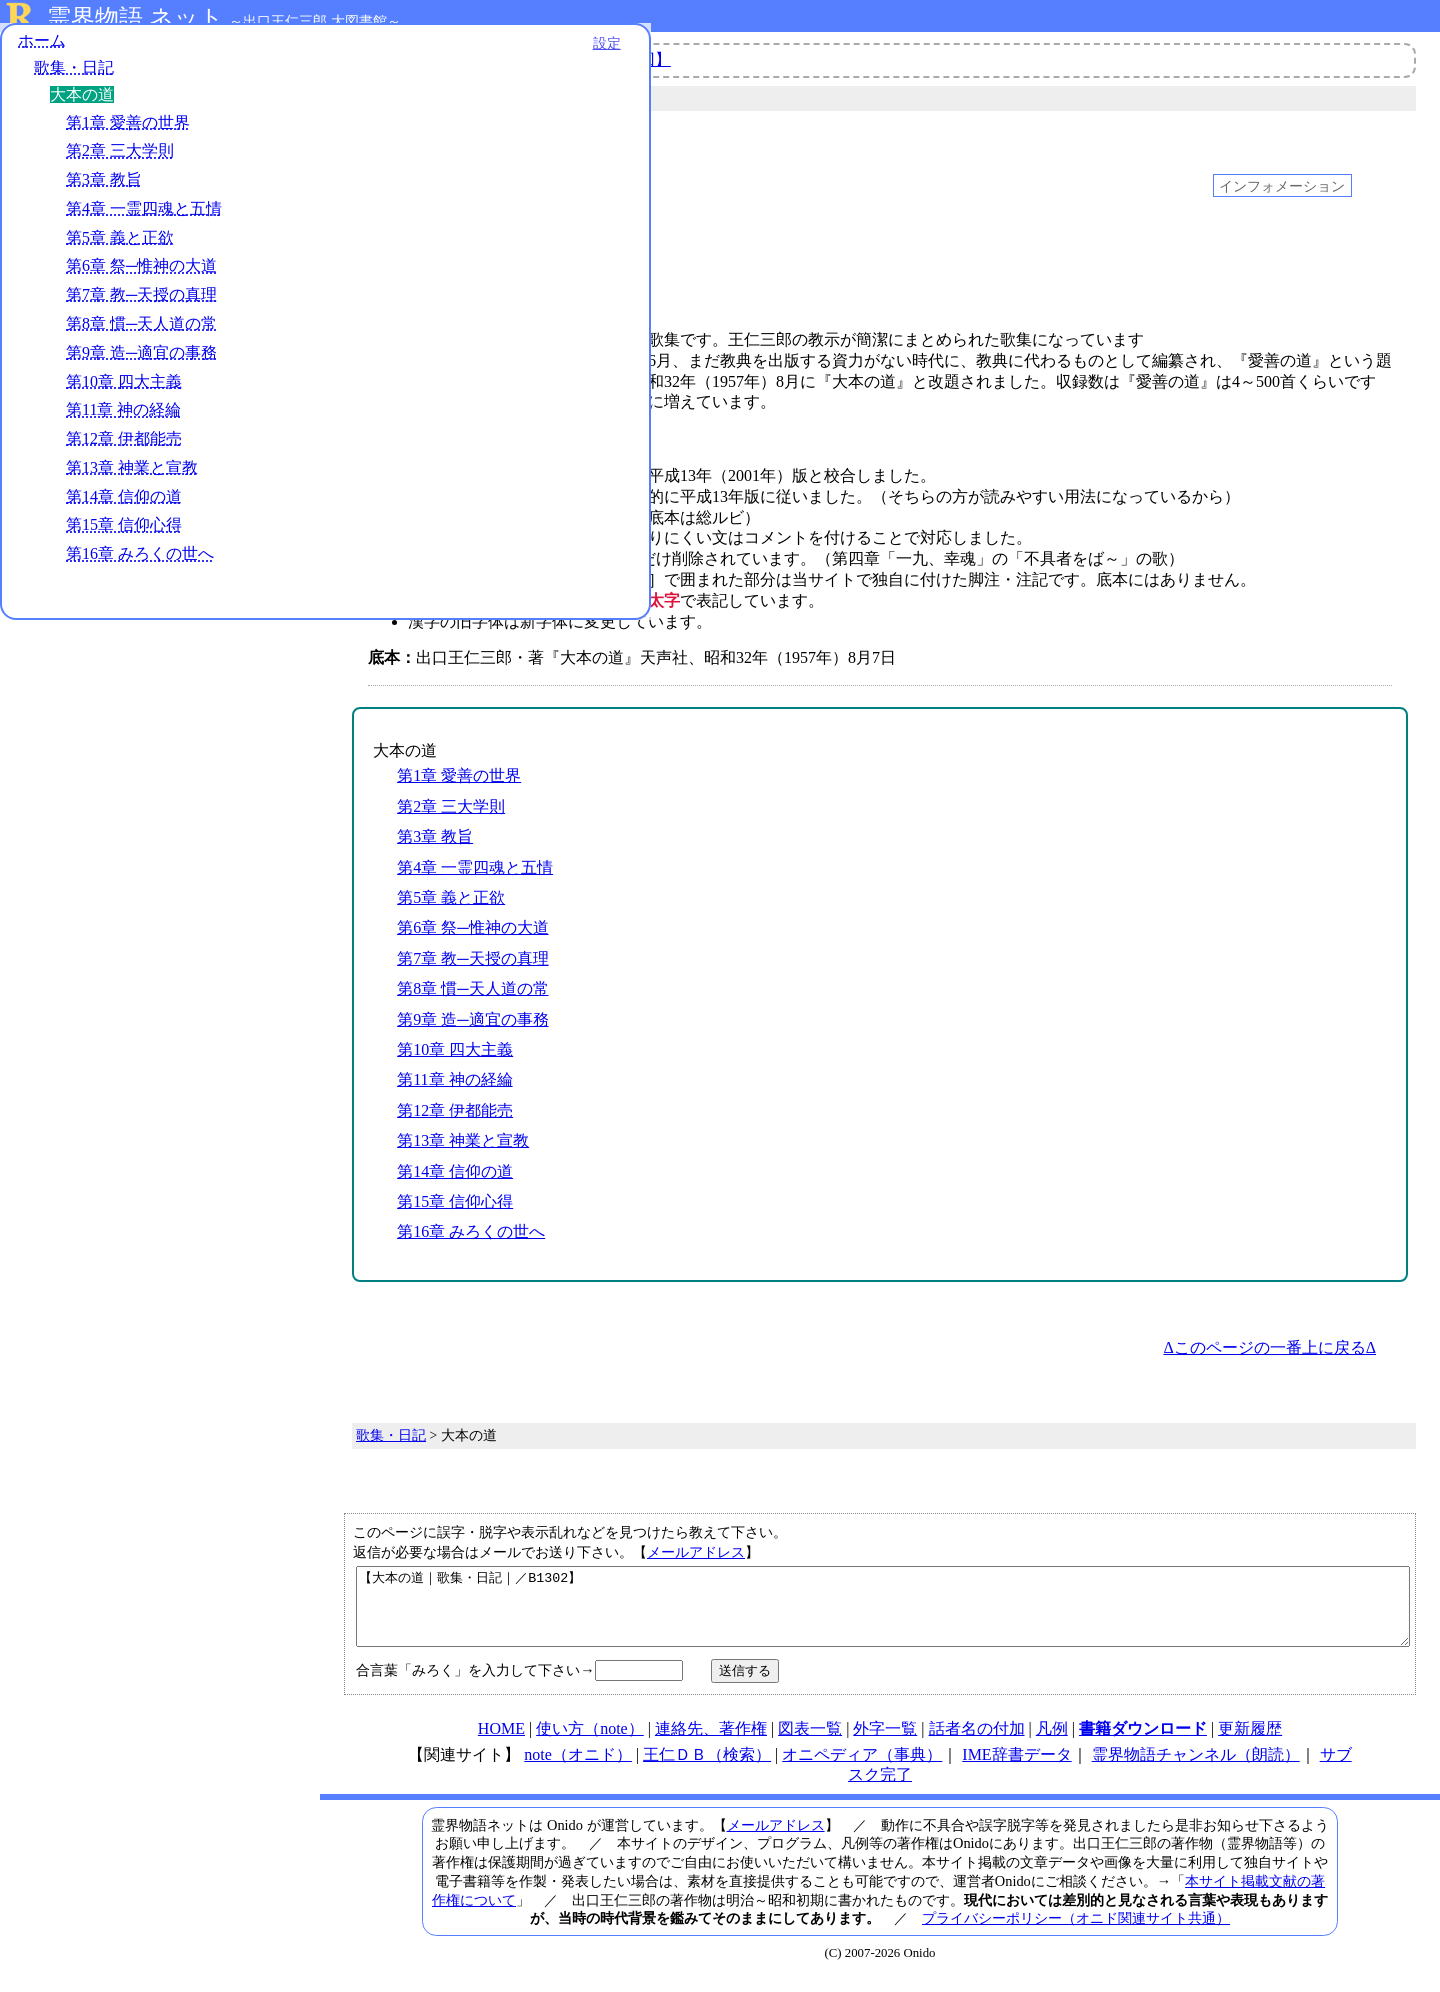 Image resolution: width=1440 pixels, height=1992 pixels. I want to click on 【第５話】Onidoとは何者？動画【最終回】, so click(515, 59).